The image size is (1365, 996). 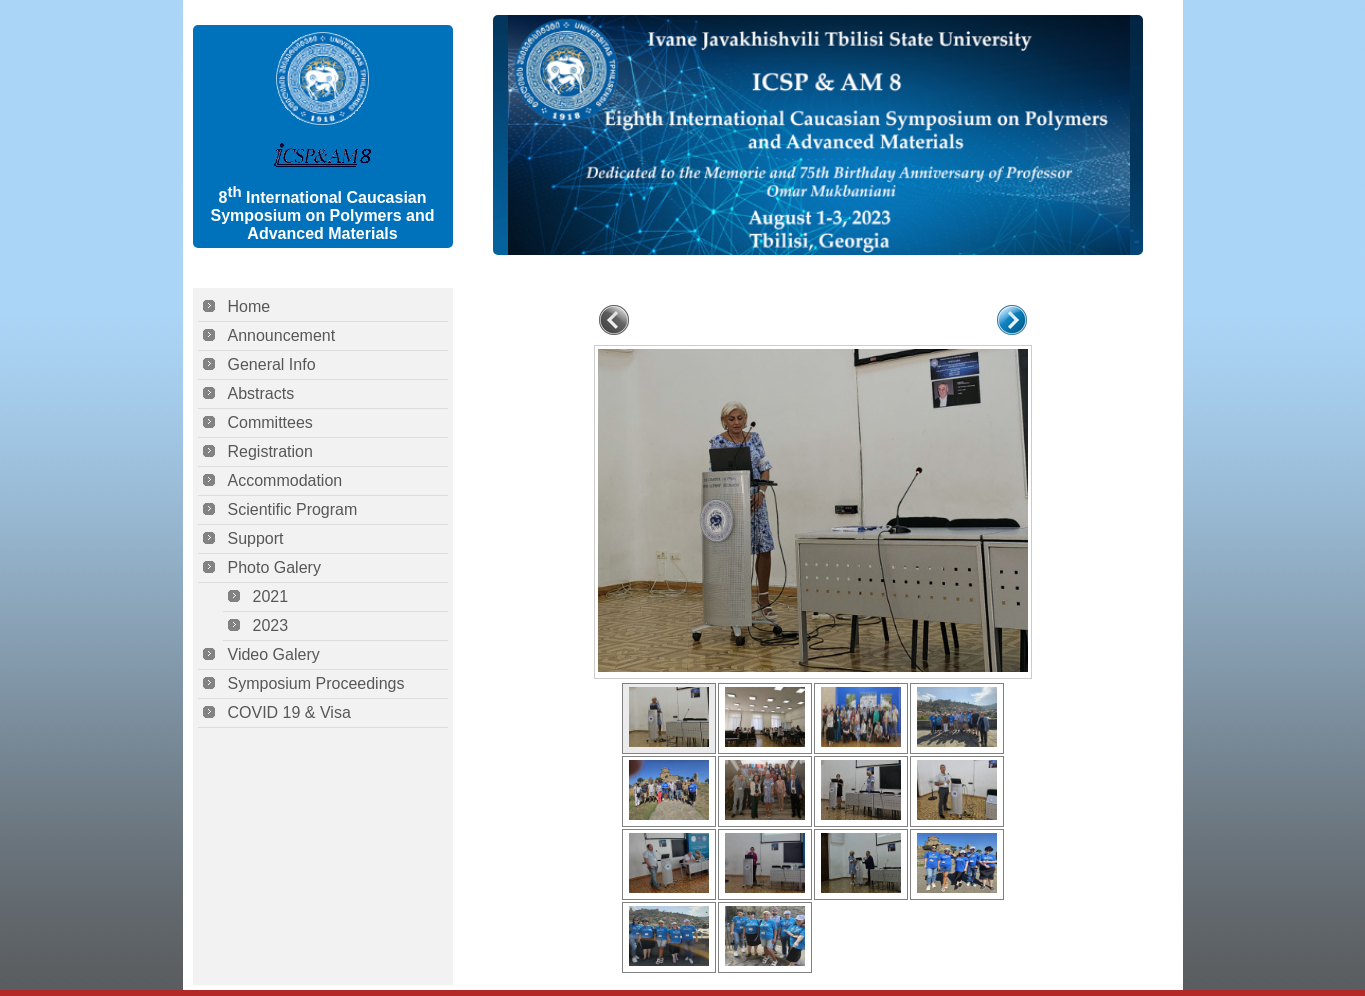 What do you see at coordinates (272, 364) in the screenshot?
I see `General Info` at bounding box center [272, 364].